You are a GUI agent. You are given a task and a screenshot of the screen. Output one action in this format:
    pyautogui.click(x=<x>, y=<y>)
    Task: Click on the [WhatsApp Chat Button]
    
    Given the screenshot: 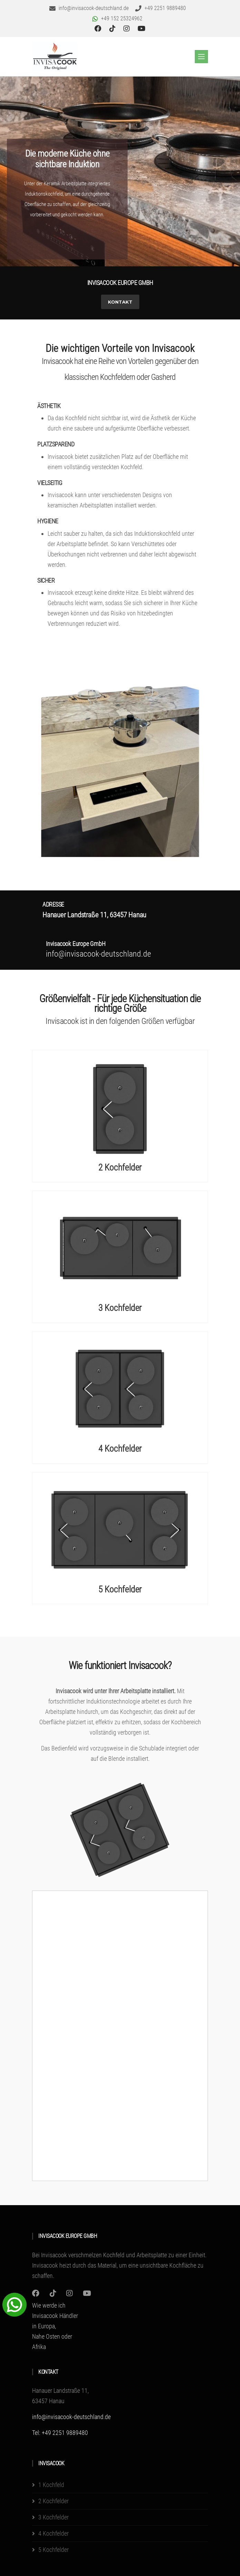 What is the action you would take?
    pyautogui.click(x=14, y=2304)
    